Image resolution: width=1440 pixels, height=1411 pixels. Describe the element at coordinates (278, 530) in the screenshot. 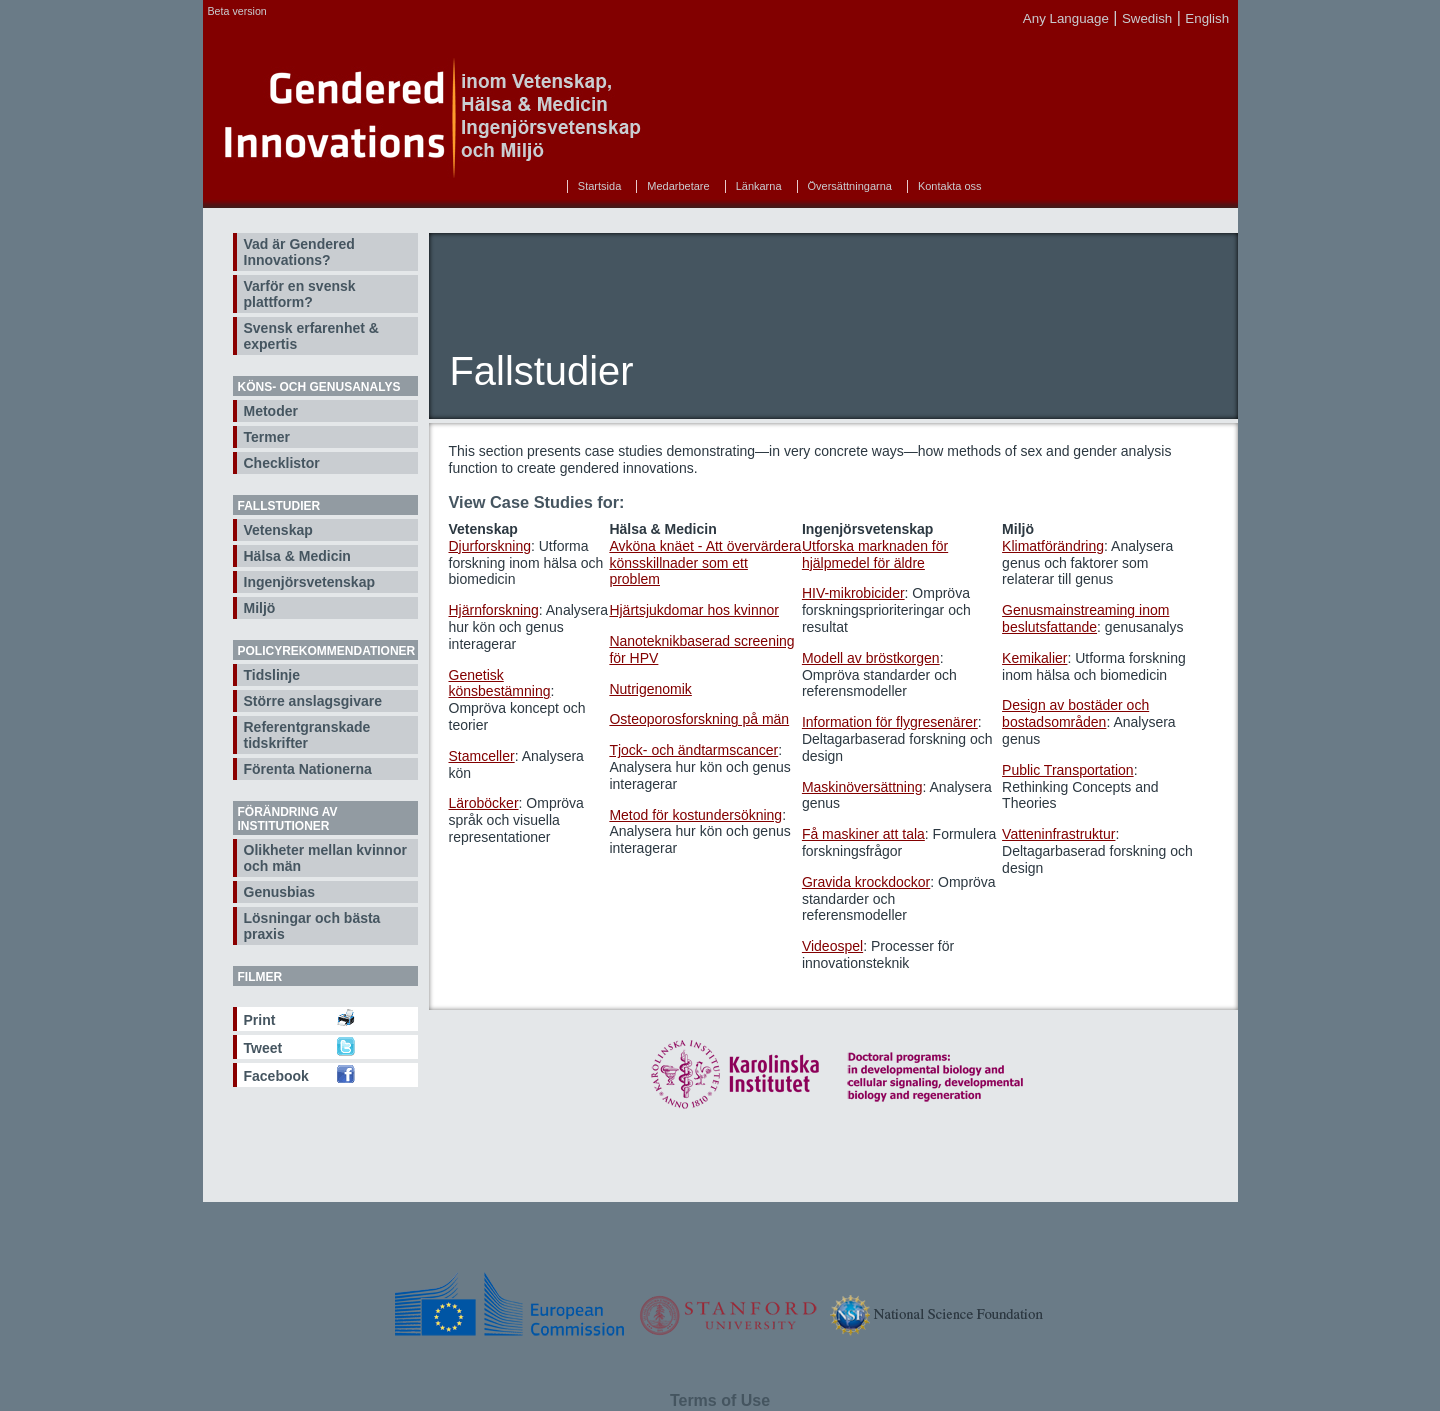

I see `Vetenskap` at that location.